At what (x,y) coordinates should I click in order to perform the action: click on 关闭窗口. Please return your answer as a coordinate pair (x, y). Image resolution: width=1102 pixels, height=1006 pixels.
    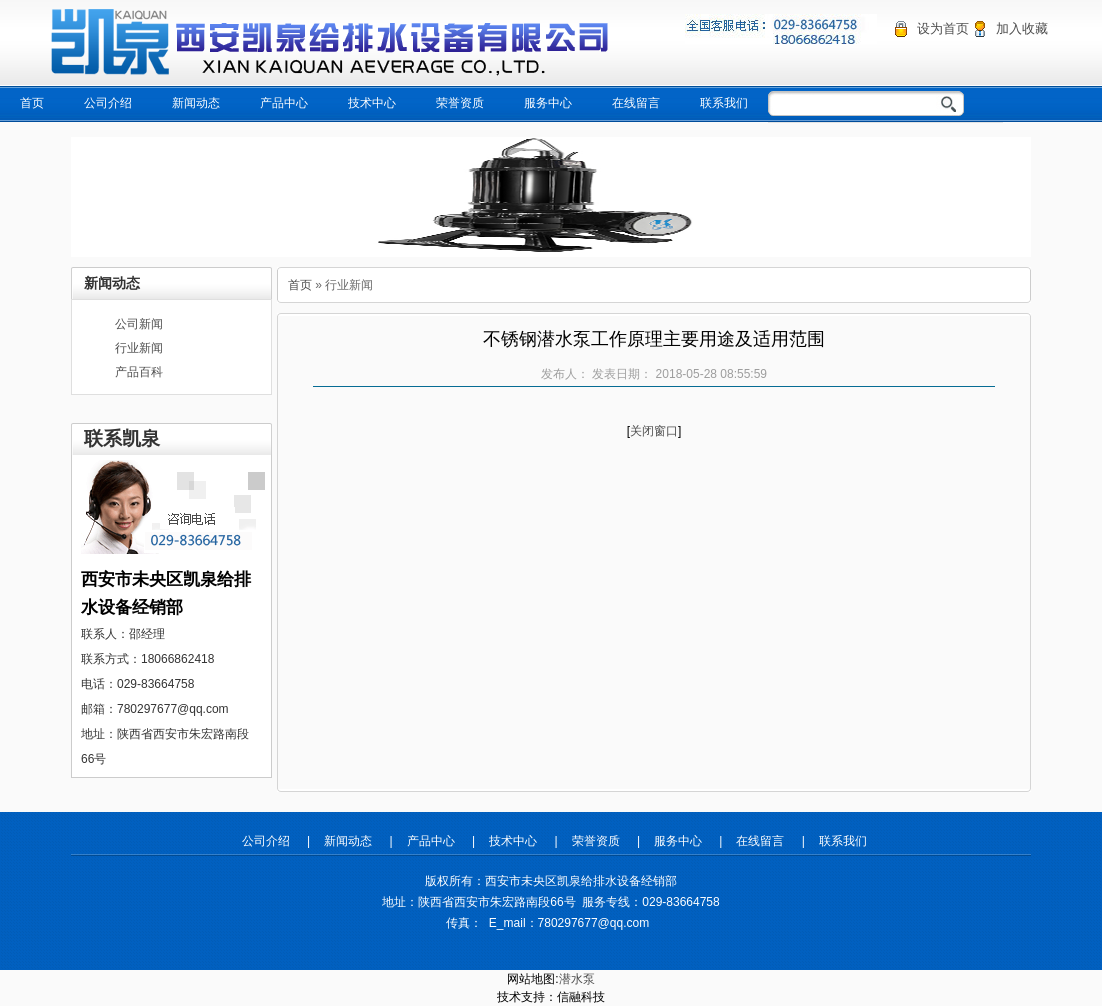
    Looking at the image, I should click on (654, 431).